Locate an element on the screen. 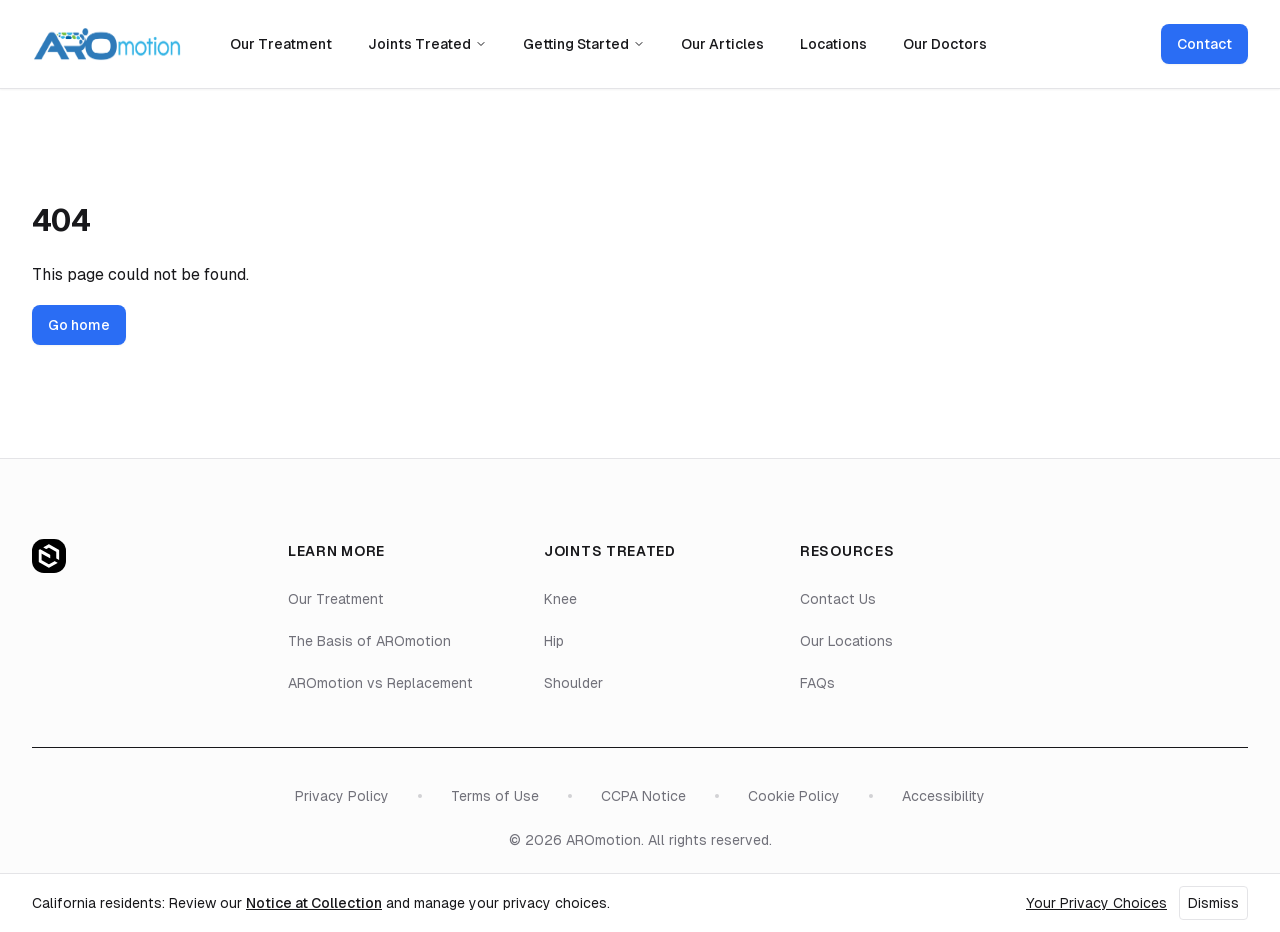 The image size is (1280, 932). Terms of Use is located at coordinates (495, 796).